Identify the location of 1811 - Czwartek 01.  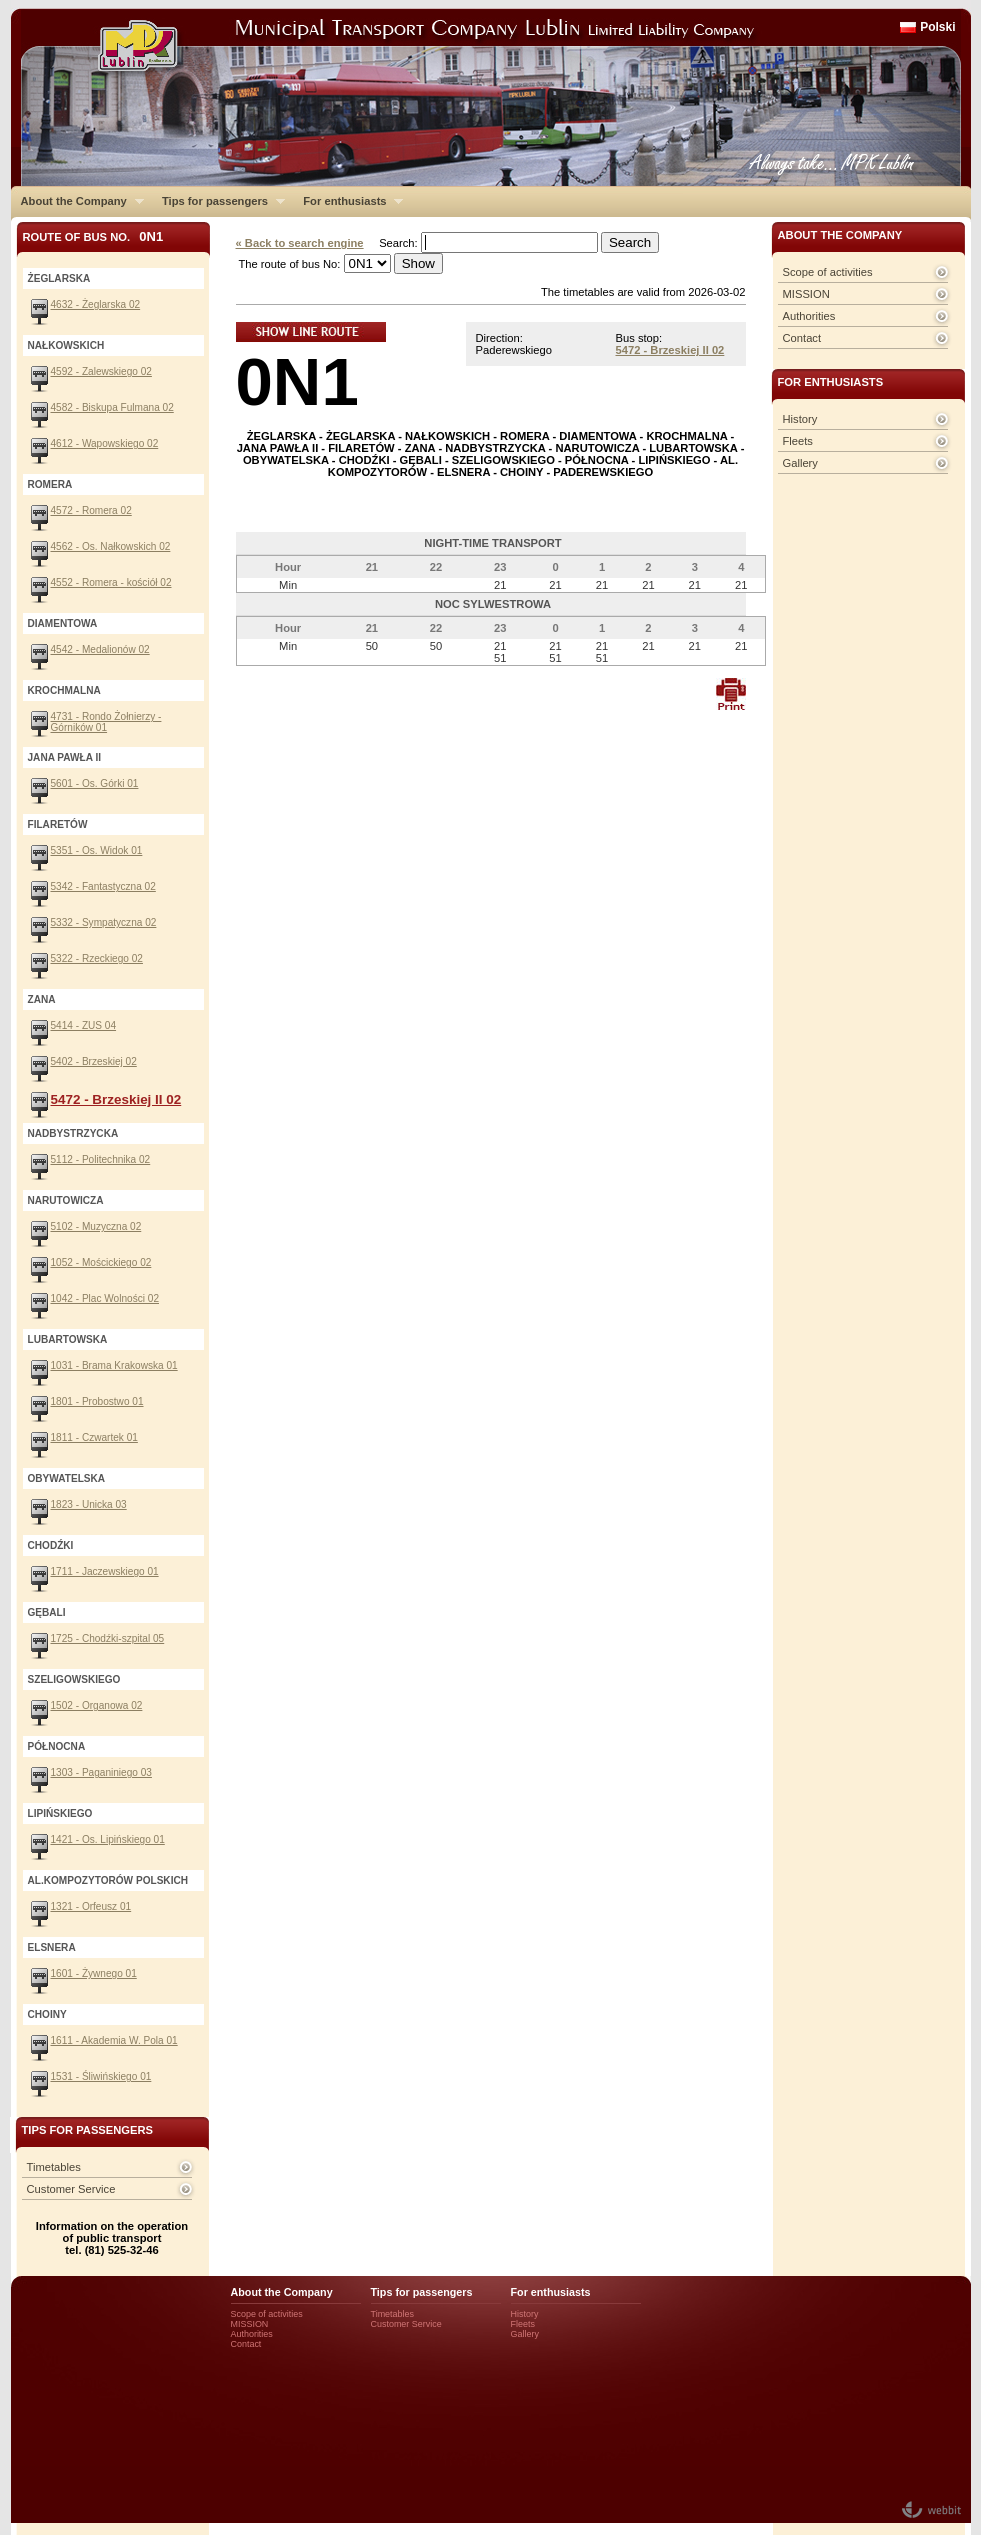
(94, 1437).